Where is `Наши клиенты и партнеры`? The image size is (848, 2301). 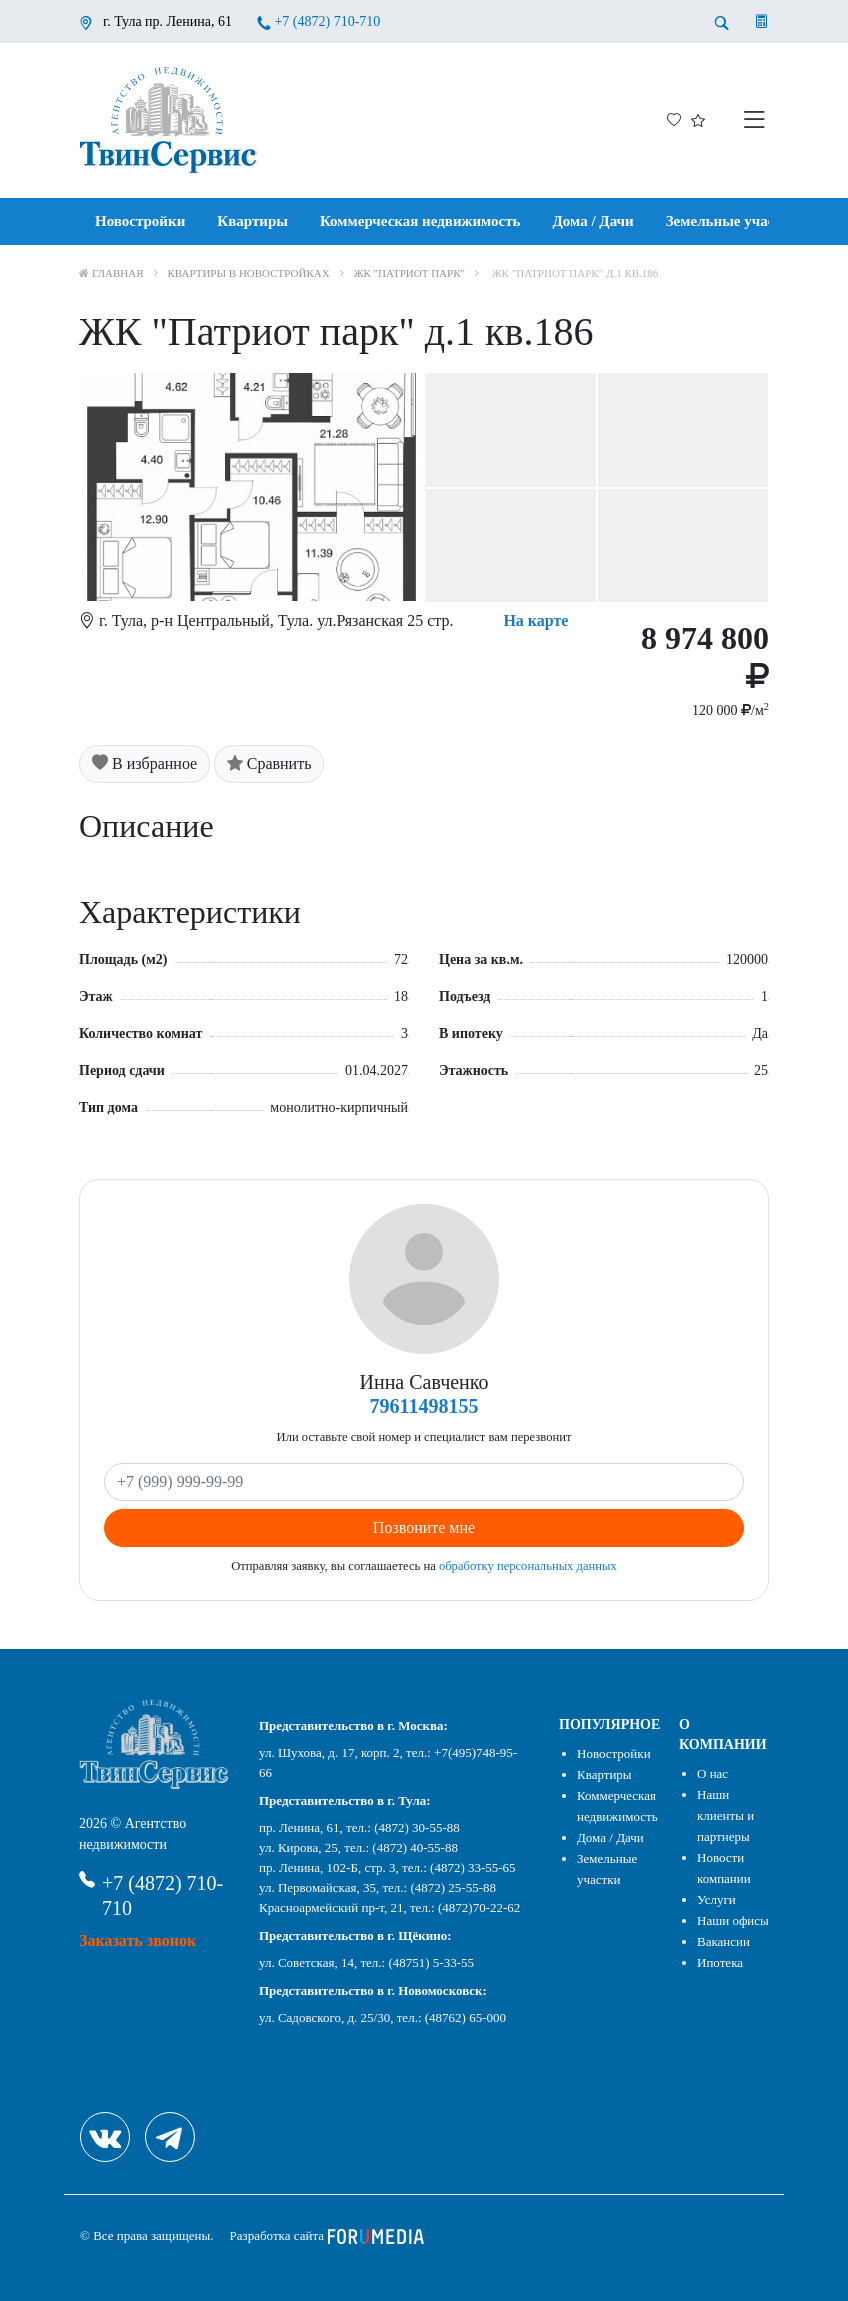 Наши клиенты и партнеры is located at coordinates (725, 1815).